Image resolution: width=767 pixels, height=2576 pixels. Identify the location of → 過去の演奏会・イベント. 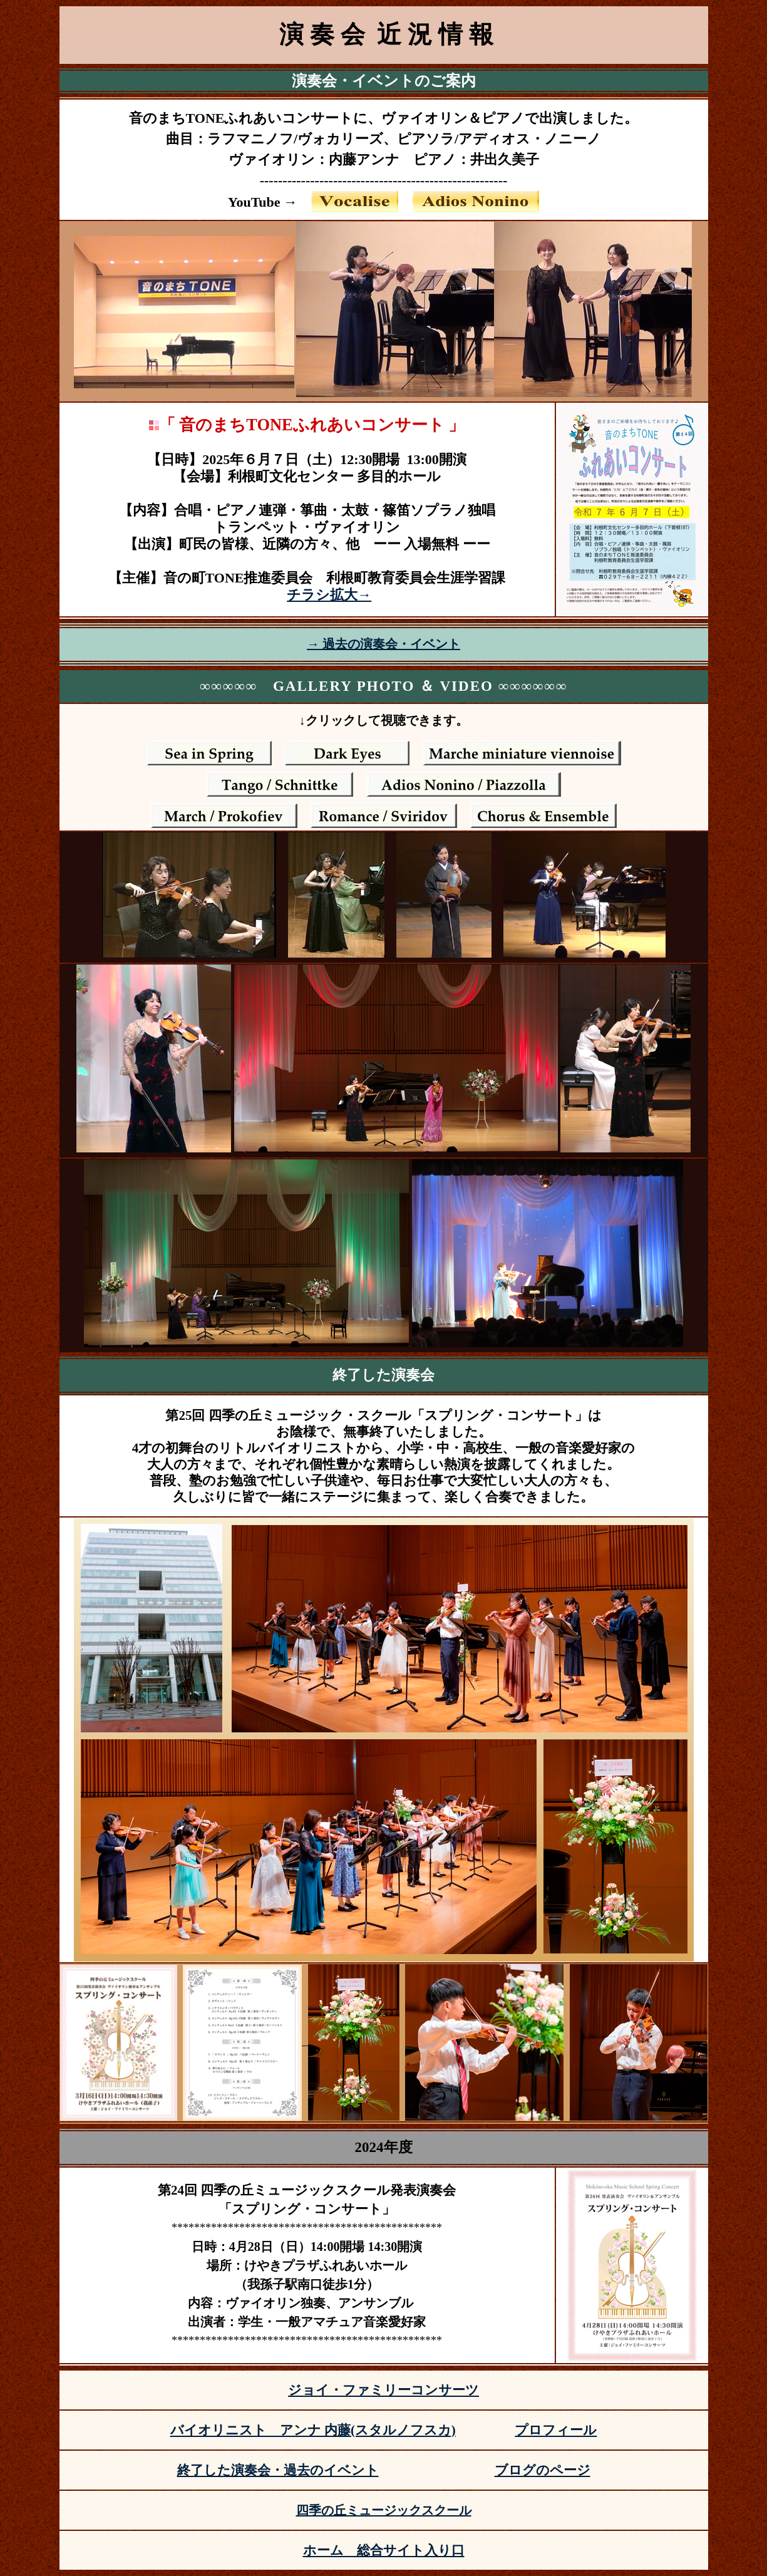
(383, 644).